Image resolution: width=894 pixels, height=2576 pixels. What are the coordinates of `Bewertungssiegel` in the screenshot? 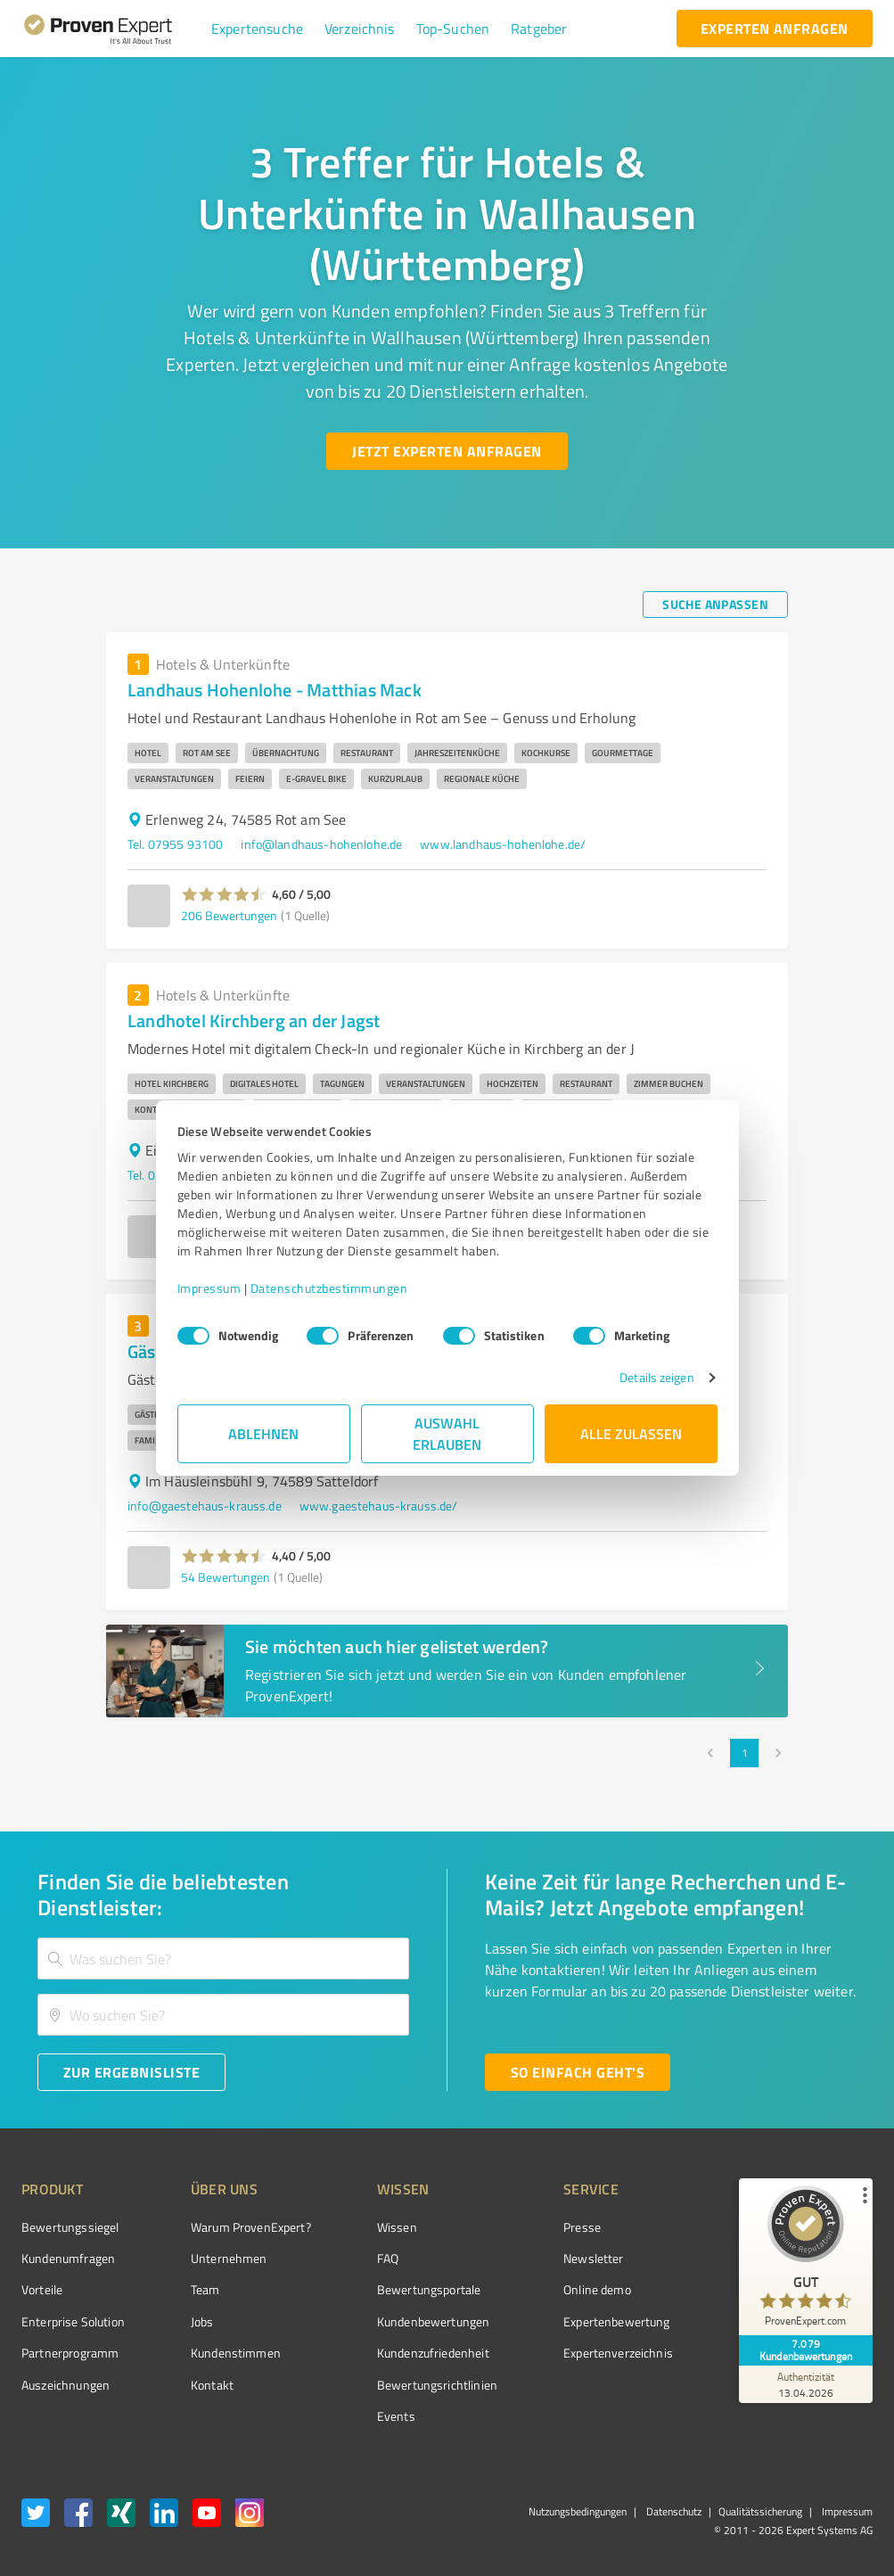 It's located at (70, 2226).